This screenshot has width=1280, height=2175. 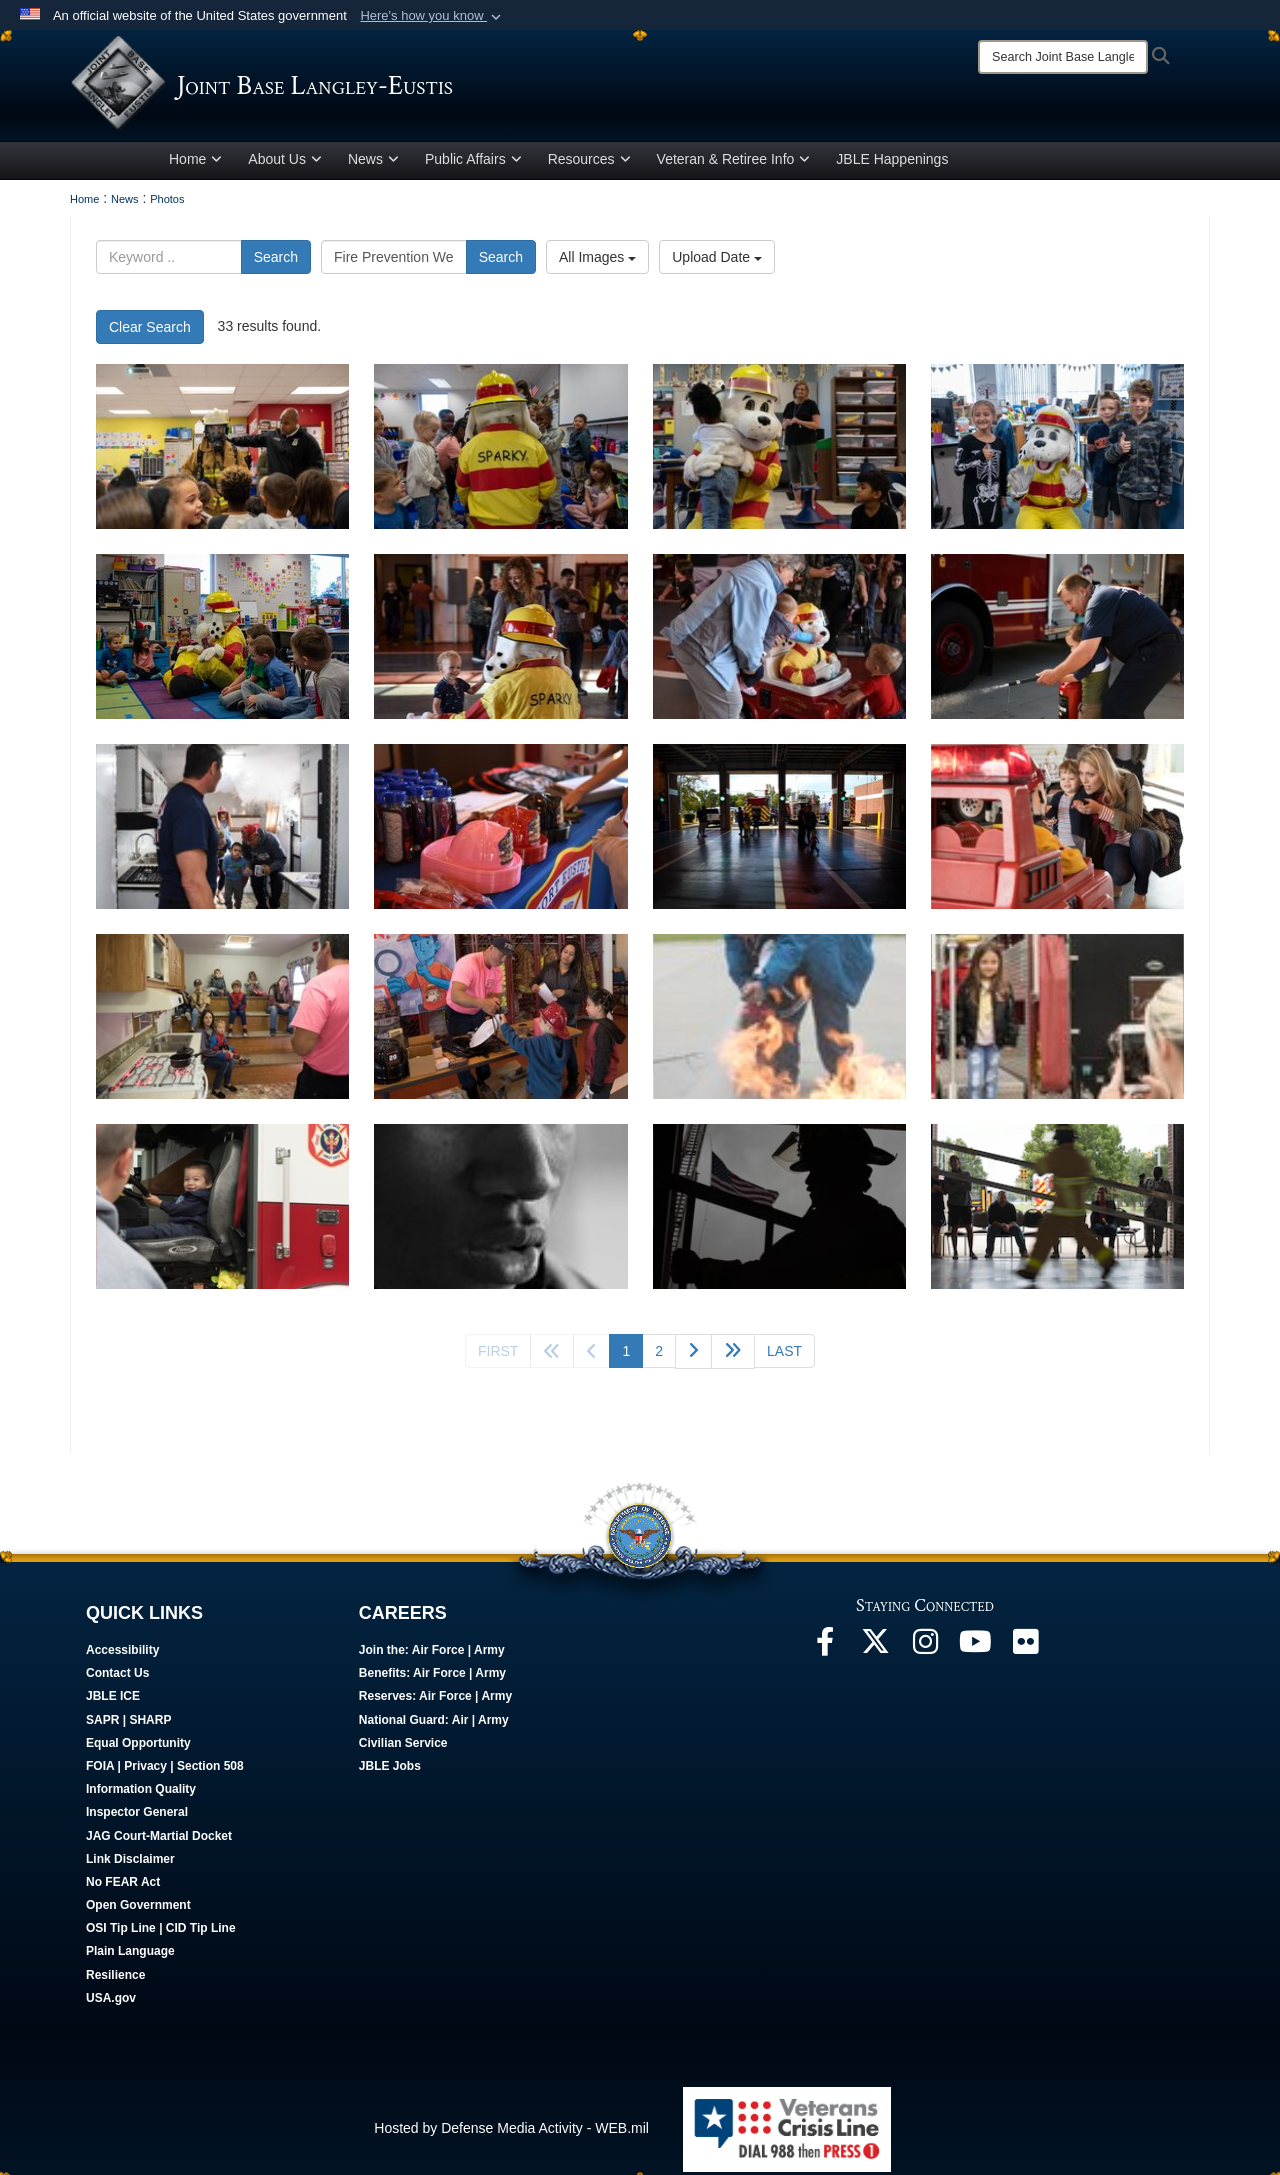 I want to click on Hosted by Defense Media Activity - WEB.mil, so click(x=511, y=2132).